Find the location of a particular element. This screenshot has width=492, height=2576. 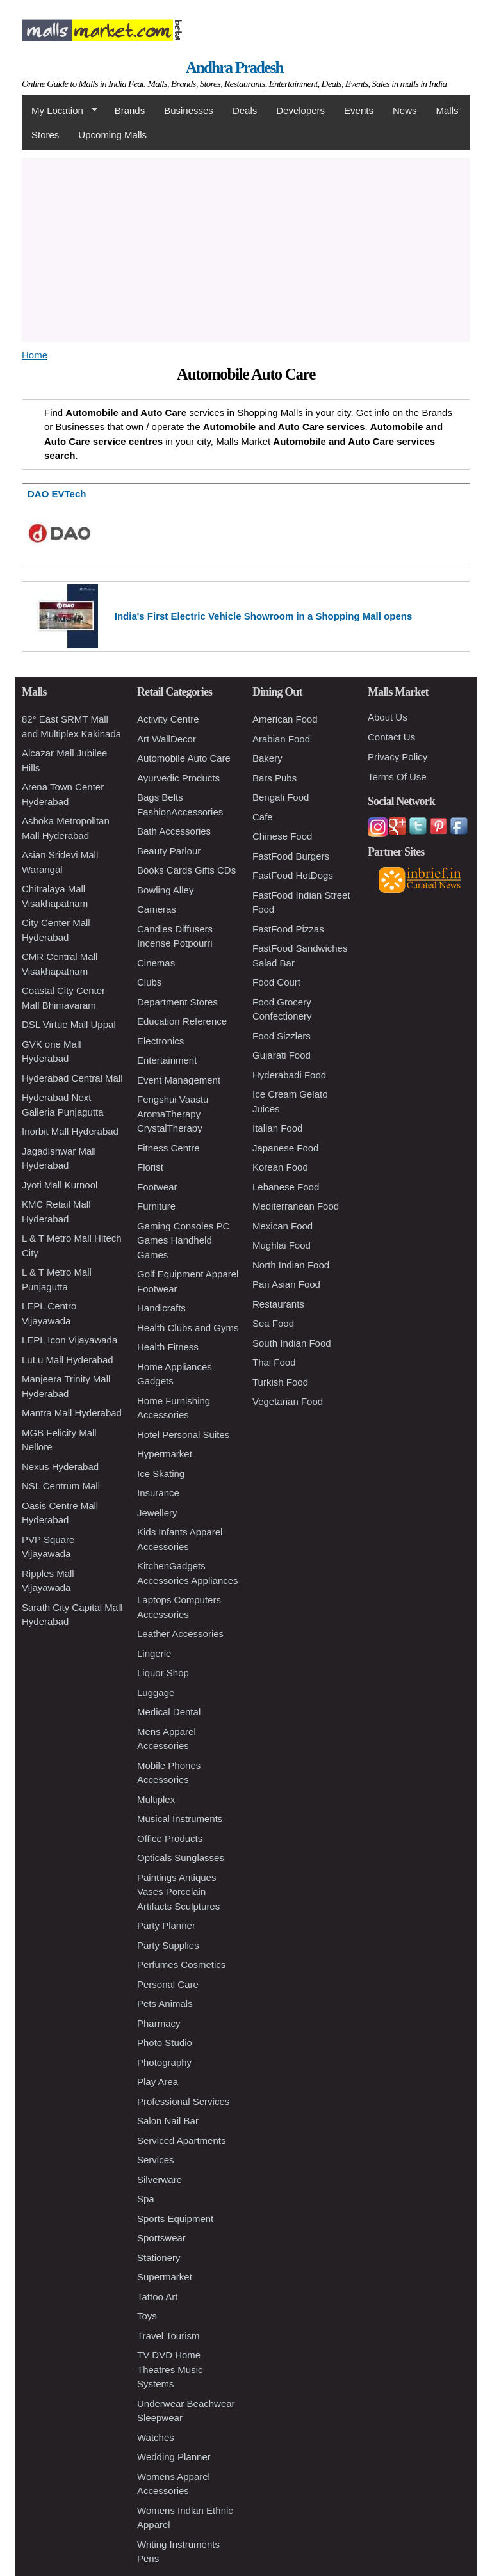

Fitness Centre is located at coordinates (168, 1147).